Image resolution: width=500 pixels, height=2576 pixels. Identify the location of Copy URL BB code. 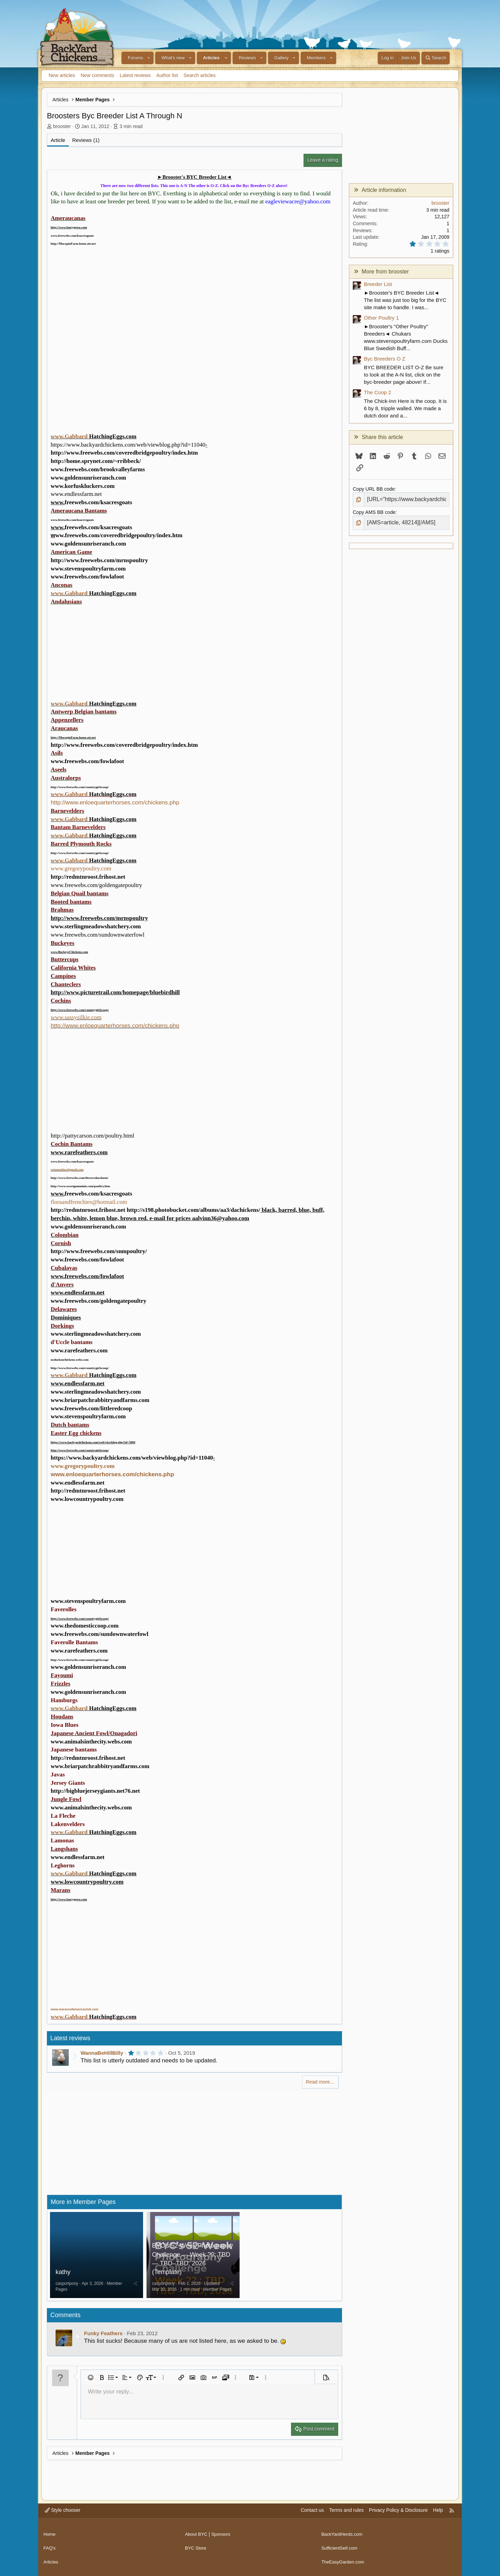
(374, 489).